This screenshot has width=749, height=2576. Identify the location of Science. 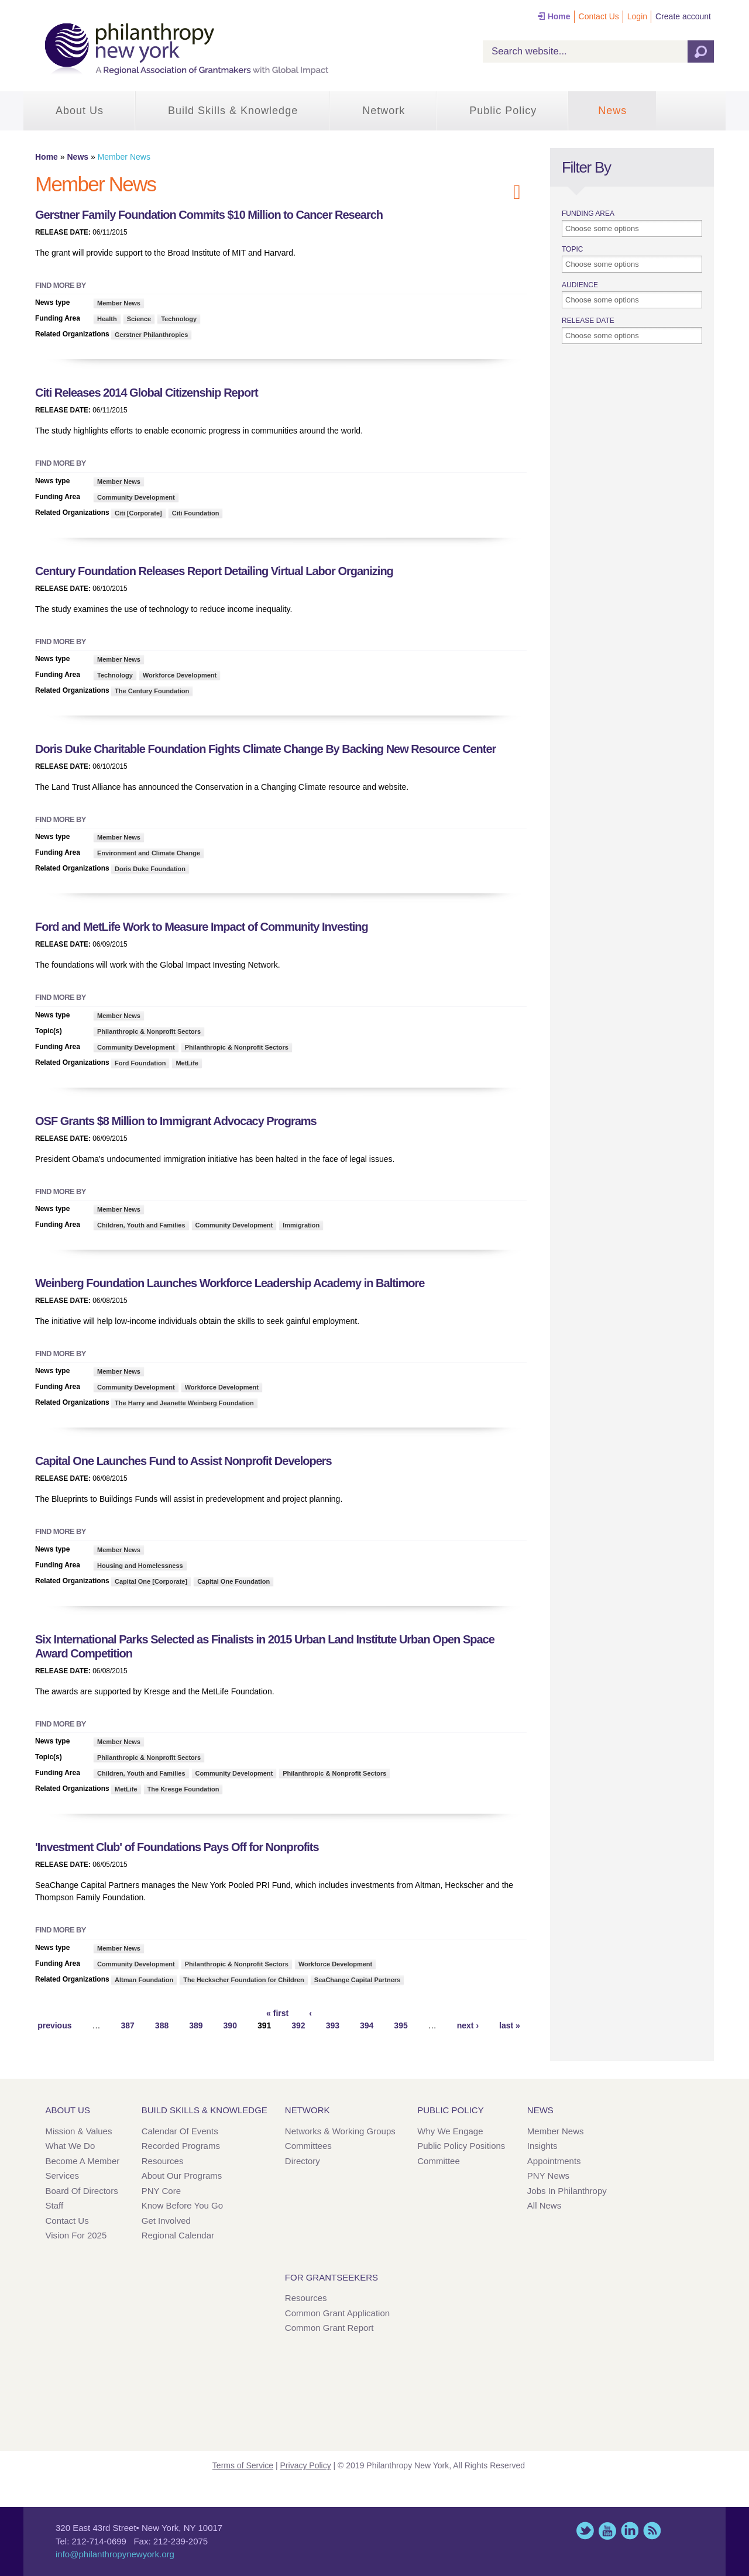
(139, 318).